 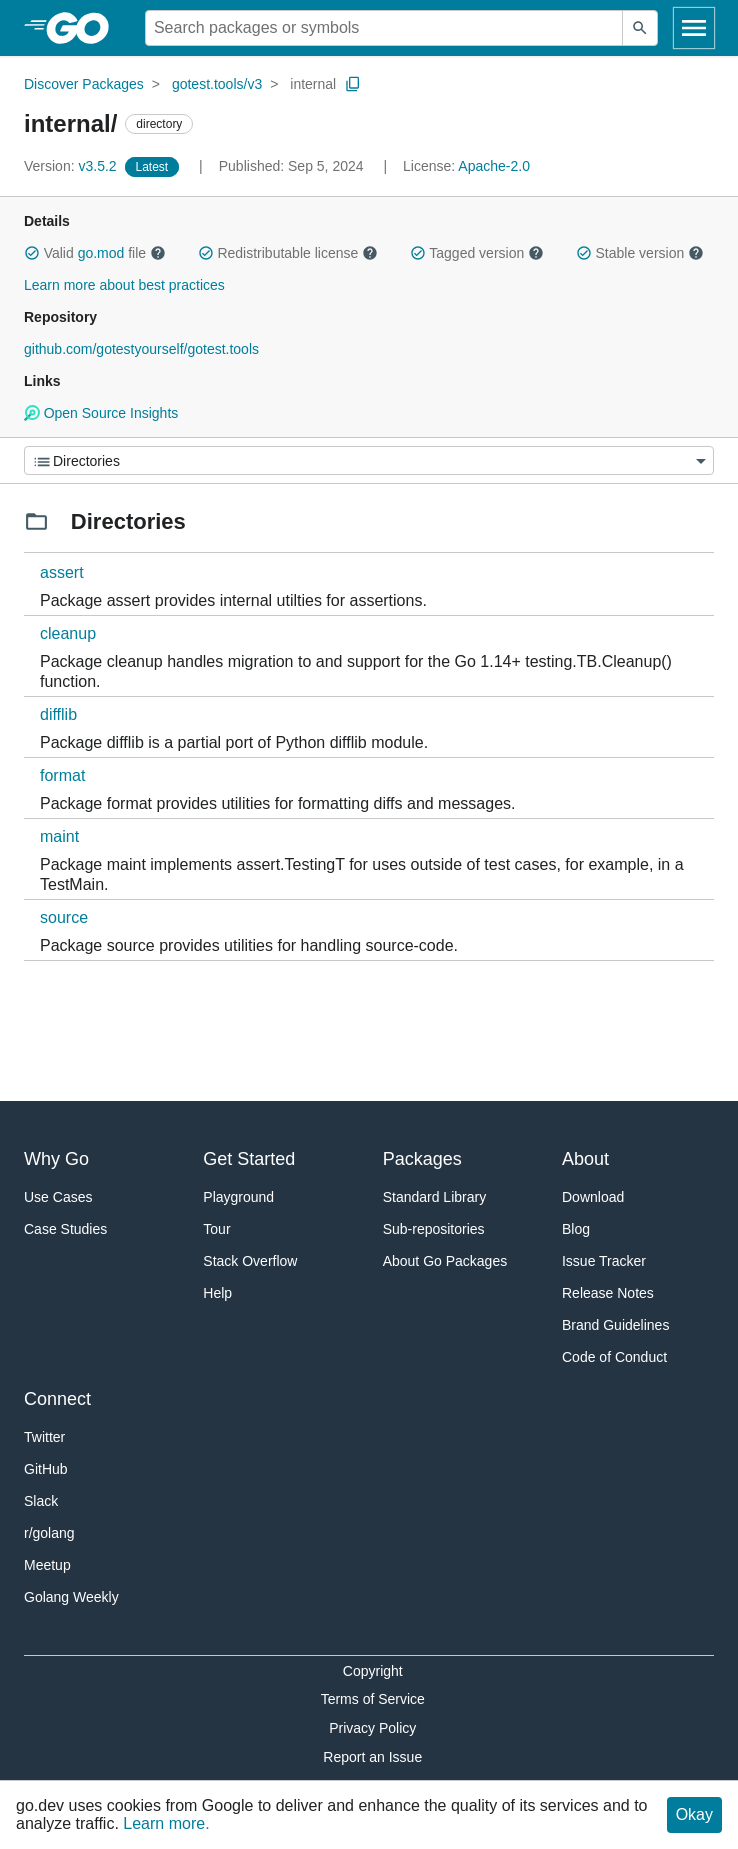 What do you see at coordinates (249, 1159) in the screenshot?
I see `Get Started` at bounding box center [249, 1159].